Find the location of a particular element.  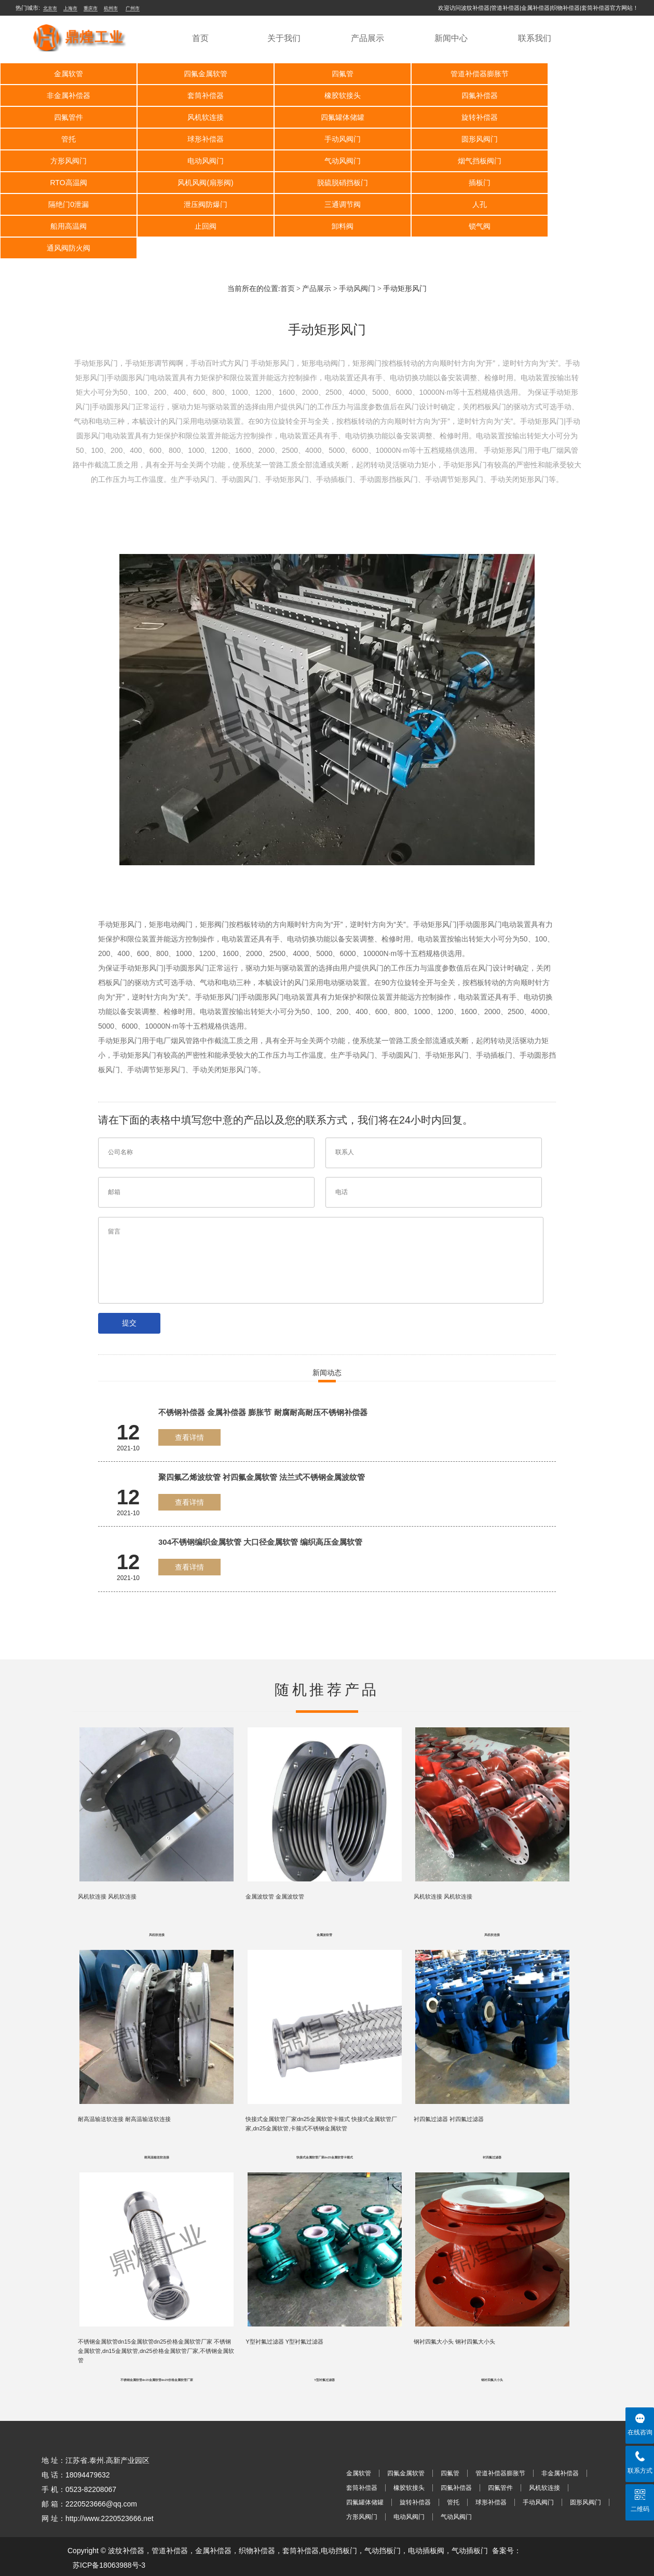

四氟金属软管 is located at coordinates (195, 74).